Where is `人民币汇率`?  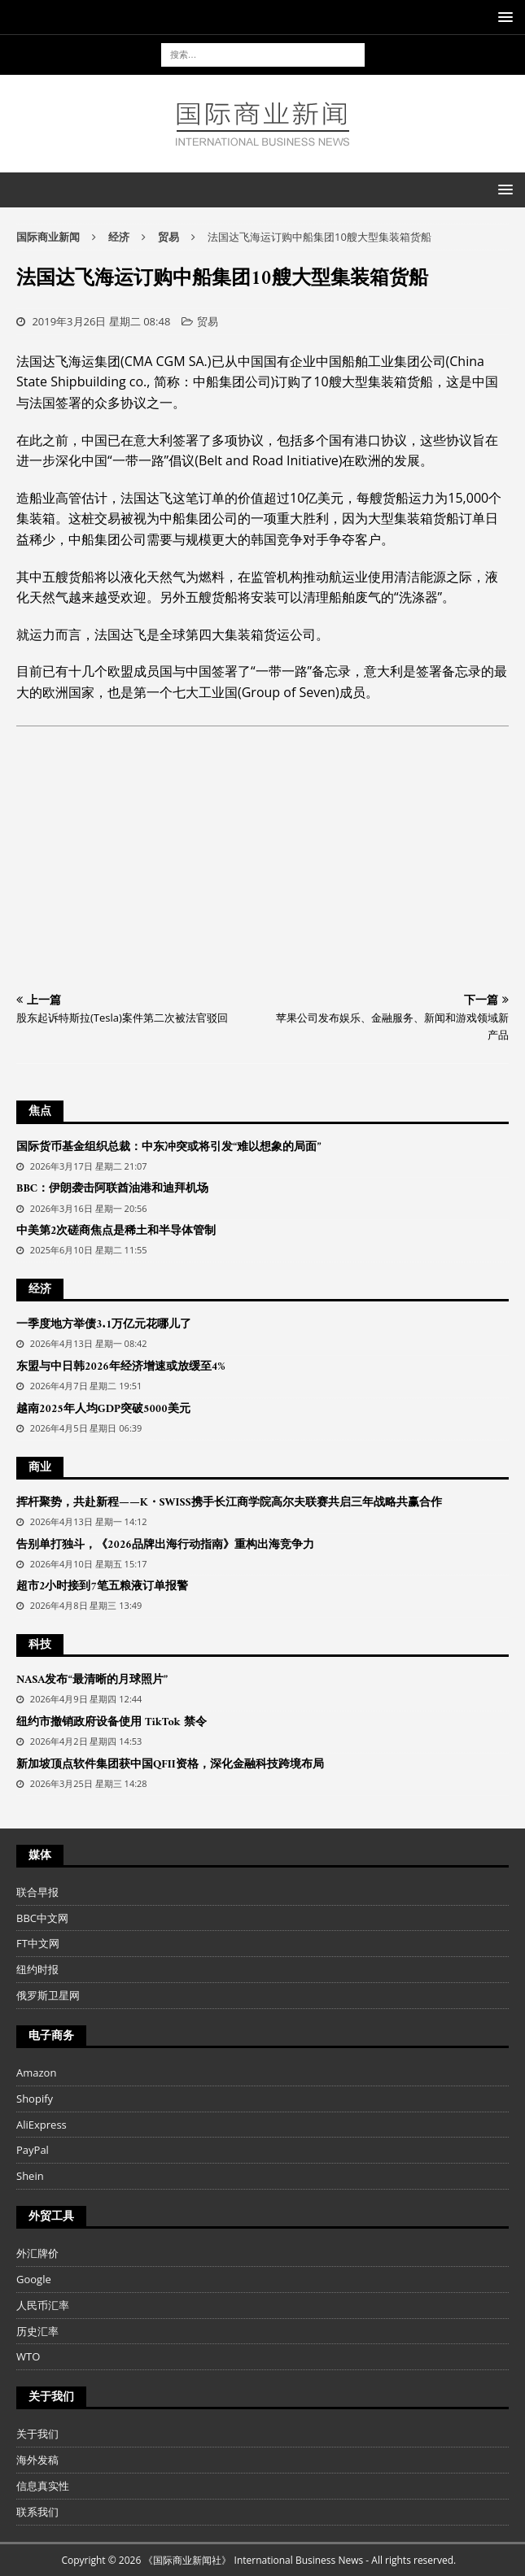
人民币汇率 is located at coordinates (42, 2305).